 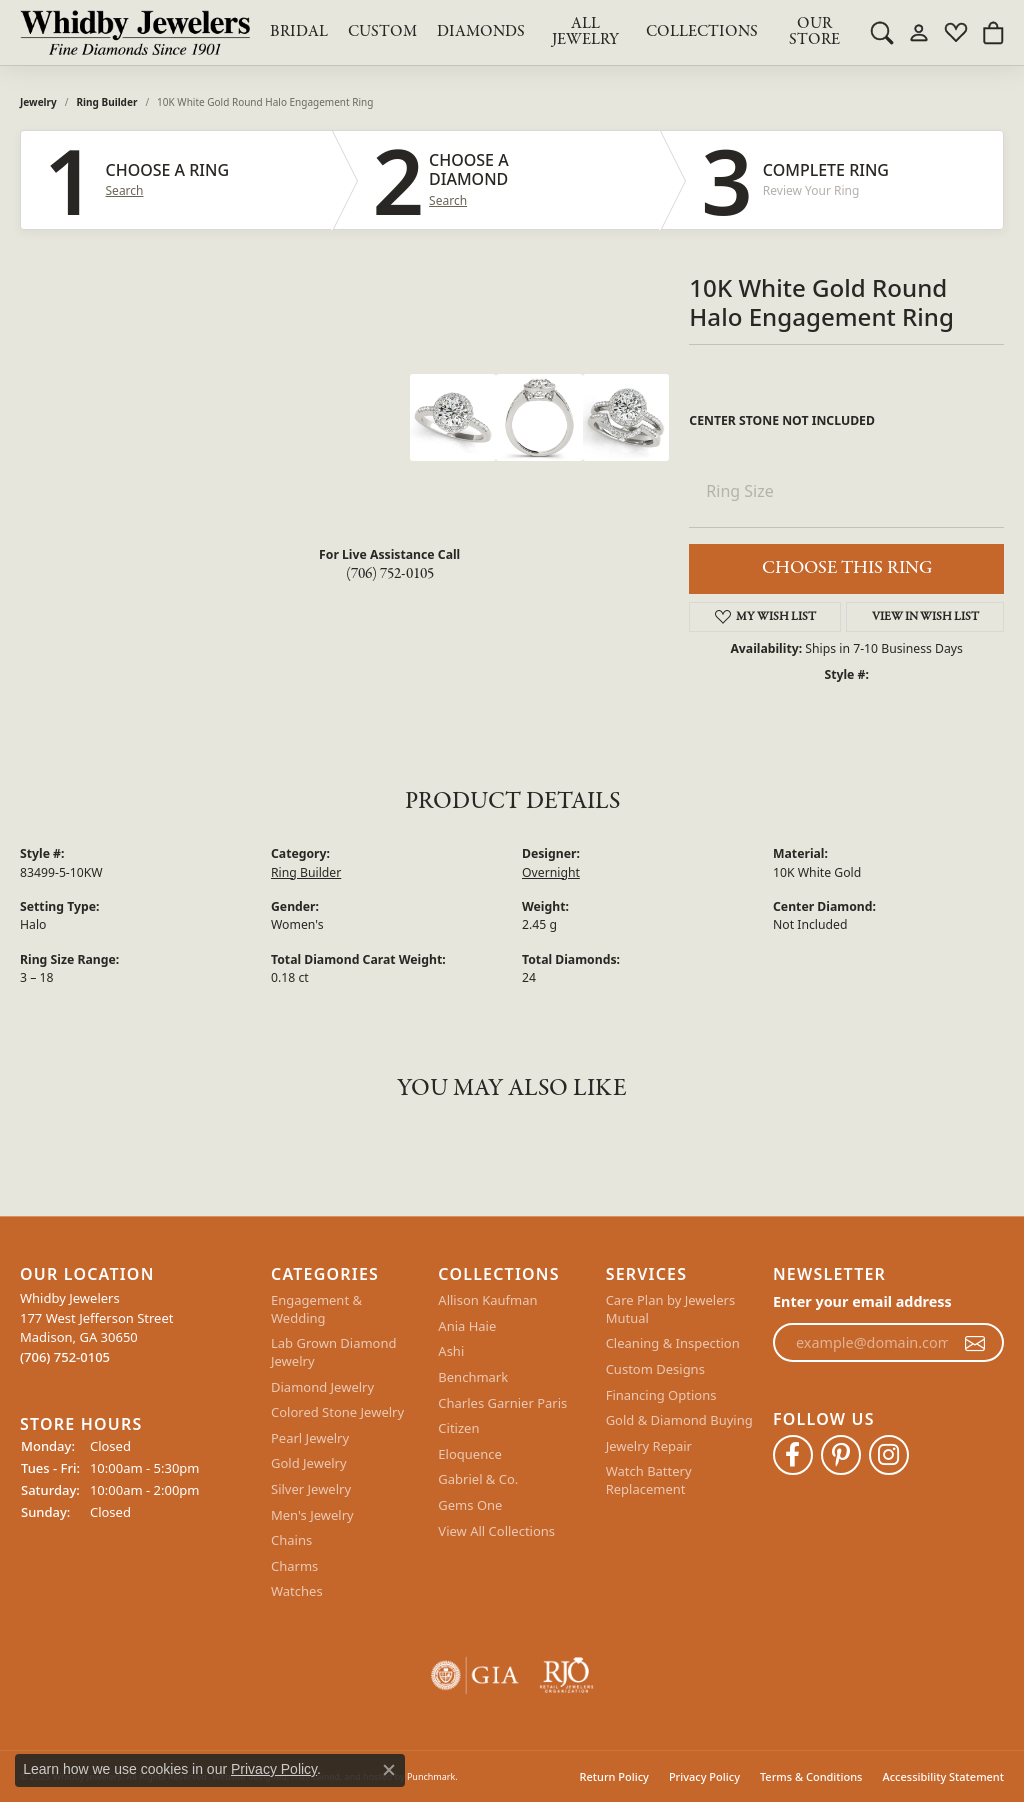 I want to click on Lab Grown Diamond Jewelry [menuitem], so click(x=333, y=1352).